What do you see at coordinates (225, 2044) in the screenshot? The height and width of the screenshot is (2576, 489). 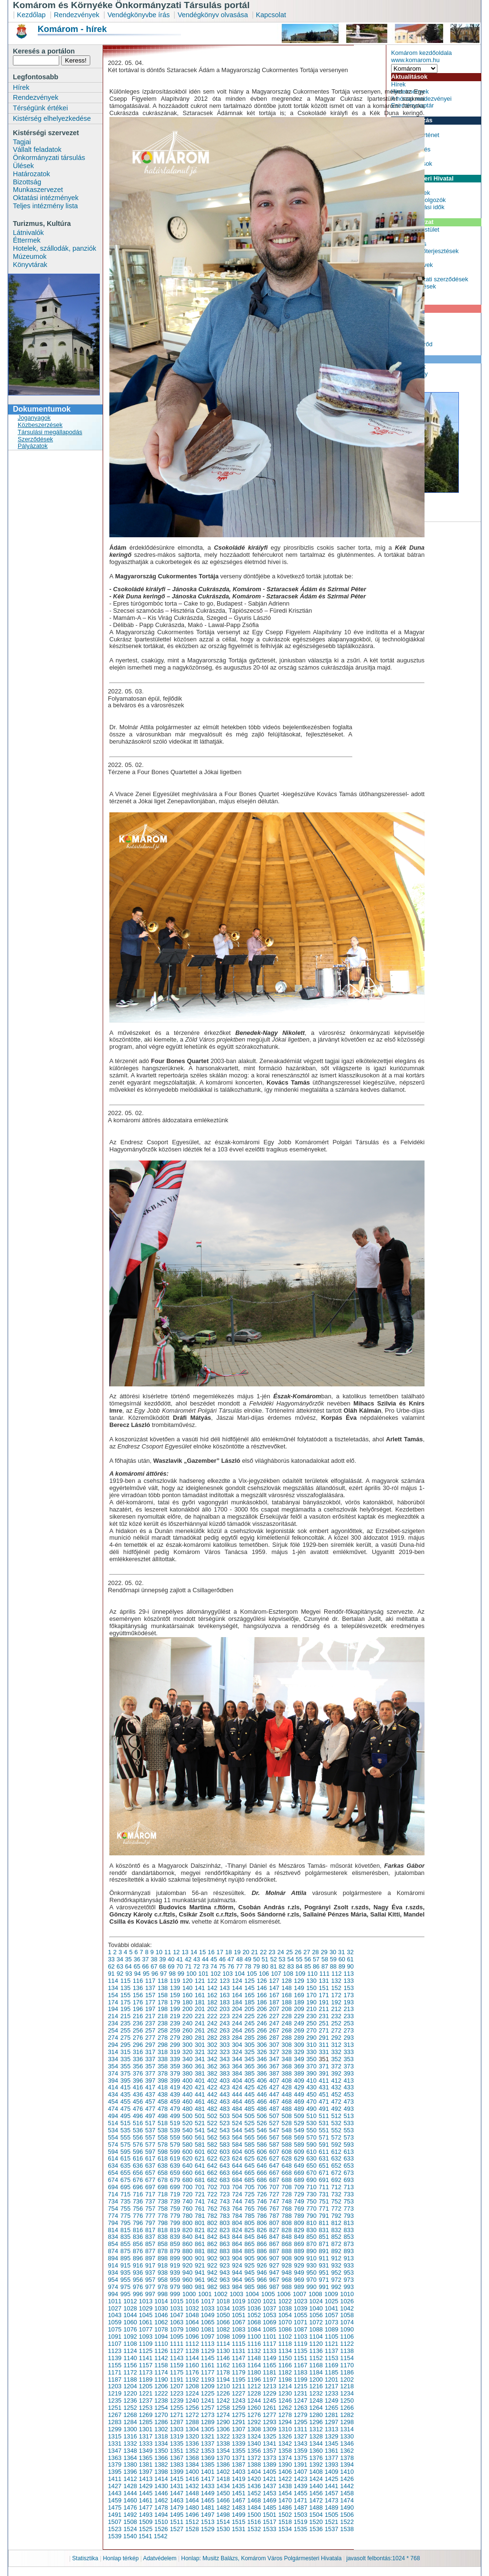 I see `303` at bounding box center [225, 2044].